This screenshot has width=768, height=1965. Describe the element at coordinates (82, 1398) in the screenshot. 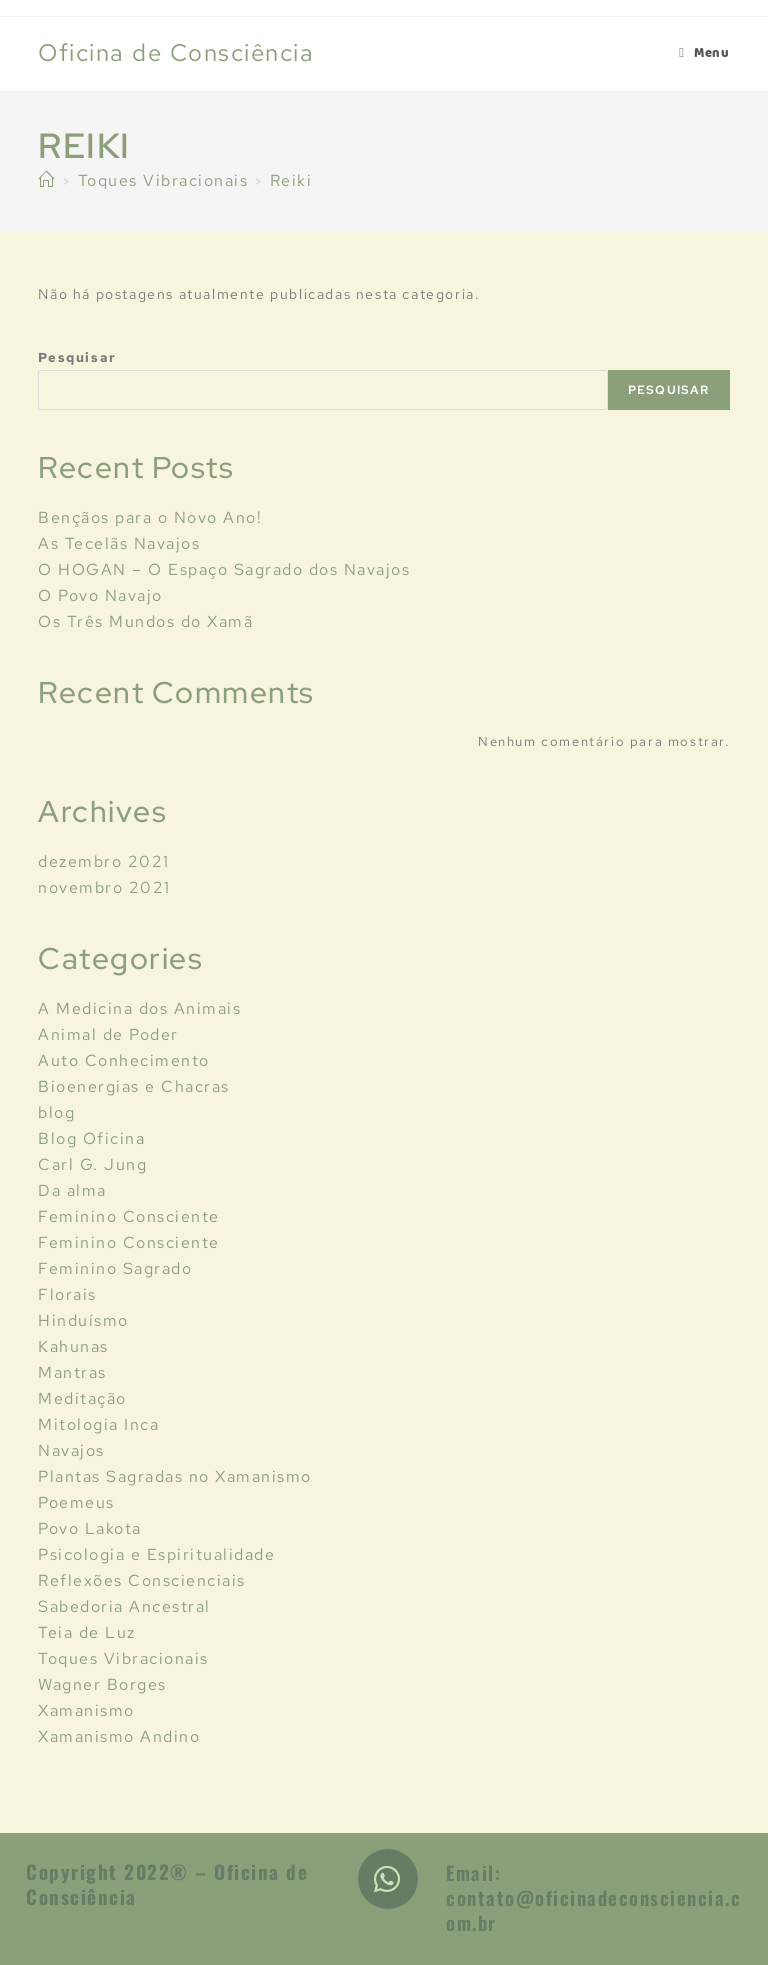

I see `Meditação` at that location.